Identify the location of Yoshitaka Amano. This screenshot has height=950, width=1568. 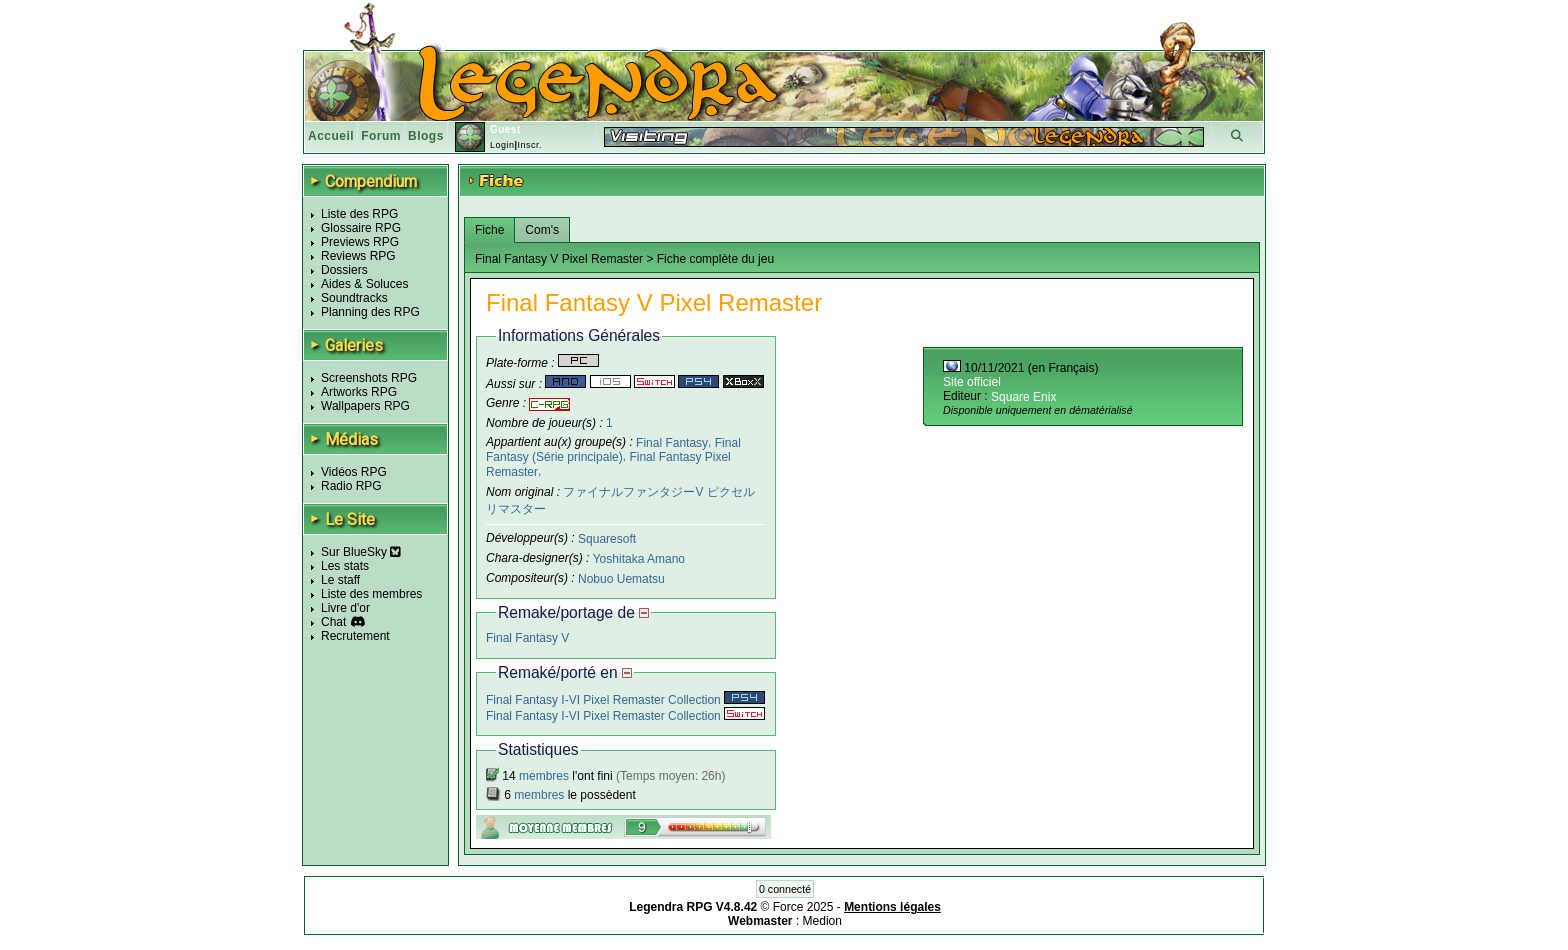
(639, 559).